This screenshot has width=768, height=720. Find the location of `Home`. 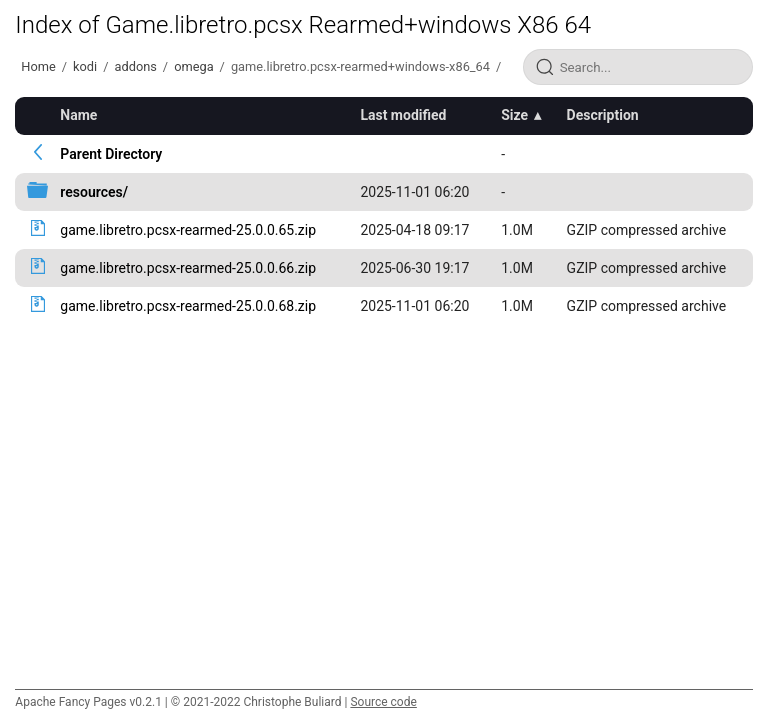

Home is located at coordinates (38, 66).